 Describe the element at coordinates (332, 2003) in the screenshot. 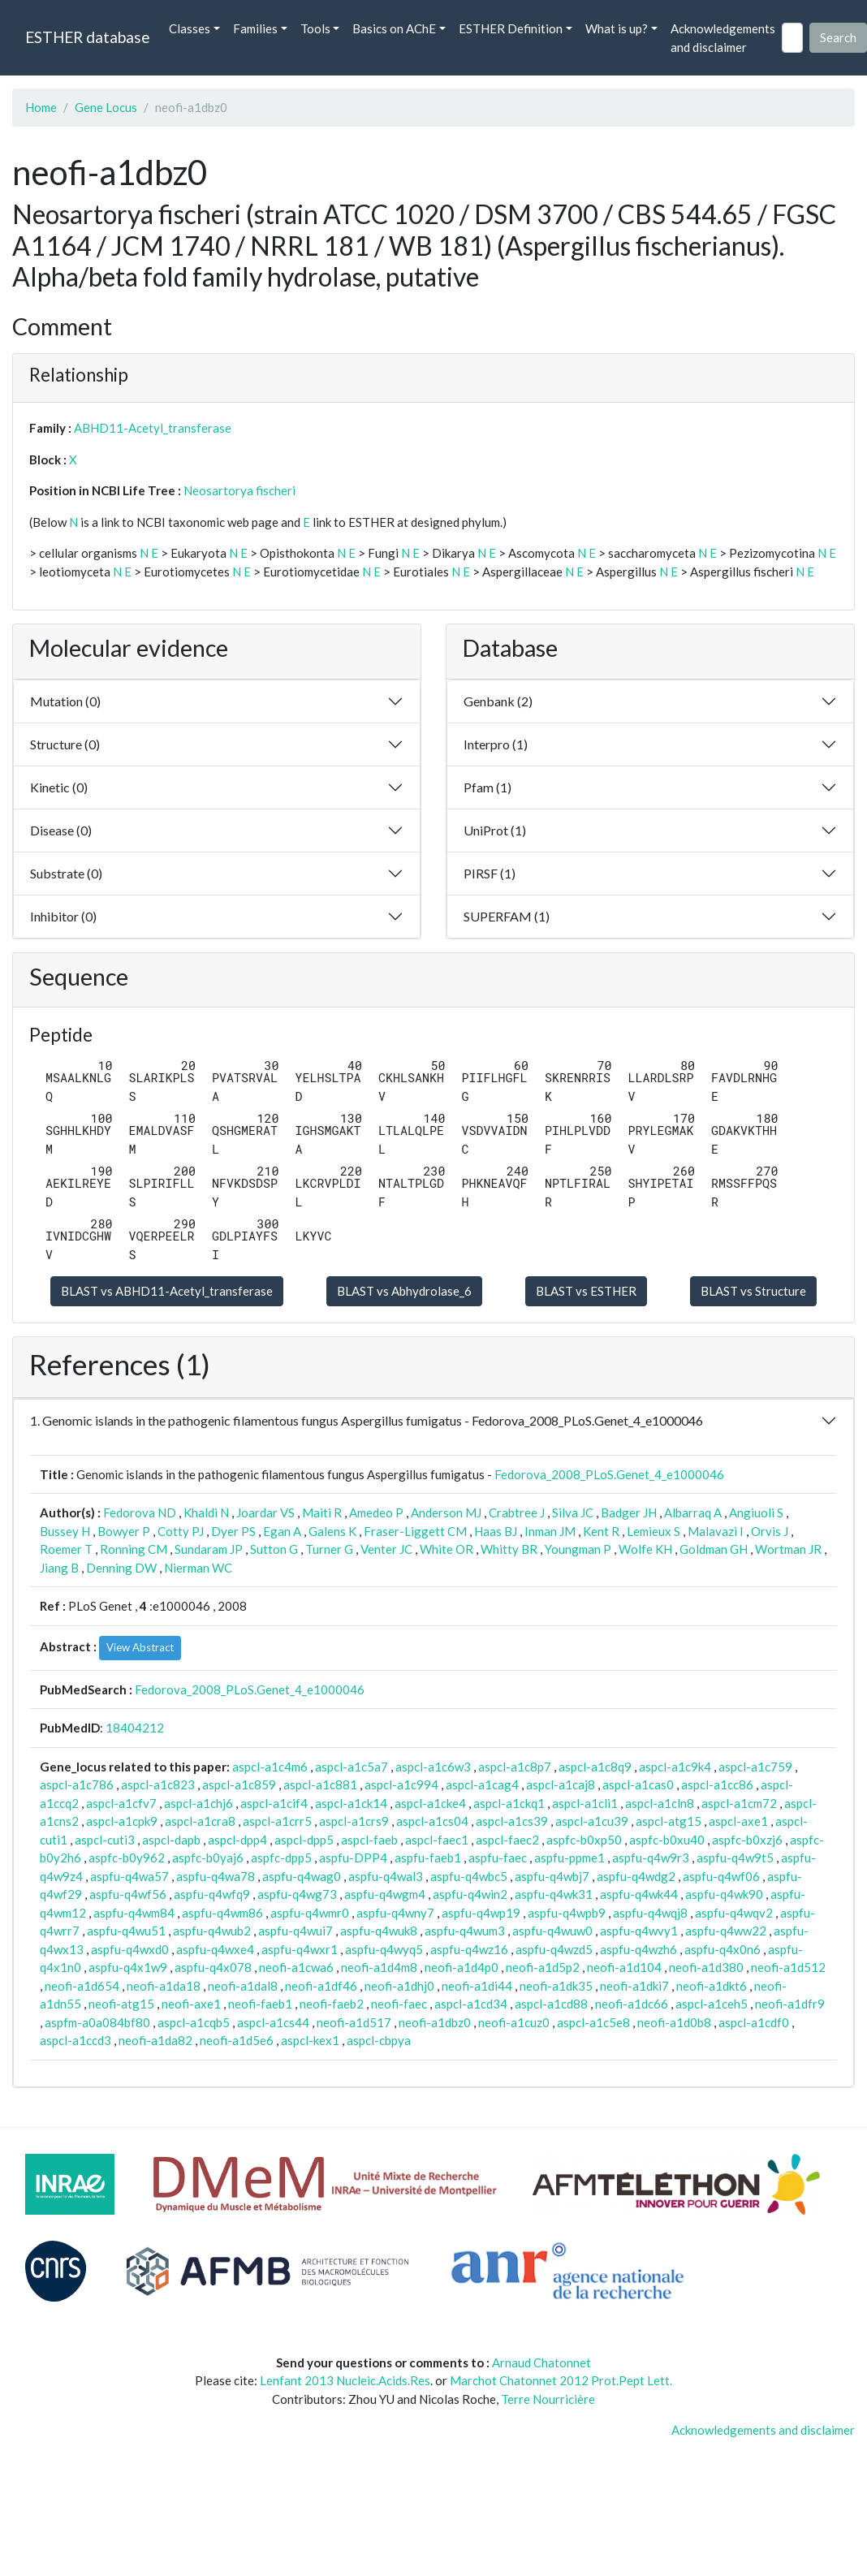

I see `neofi-faeb2` at that location.